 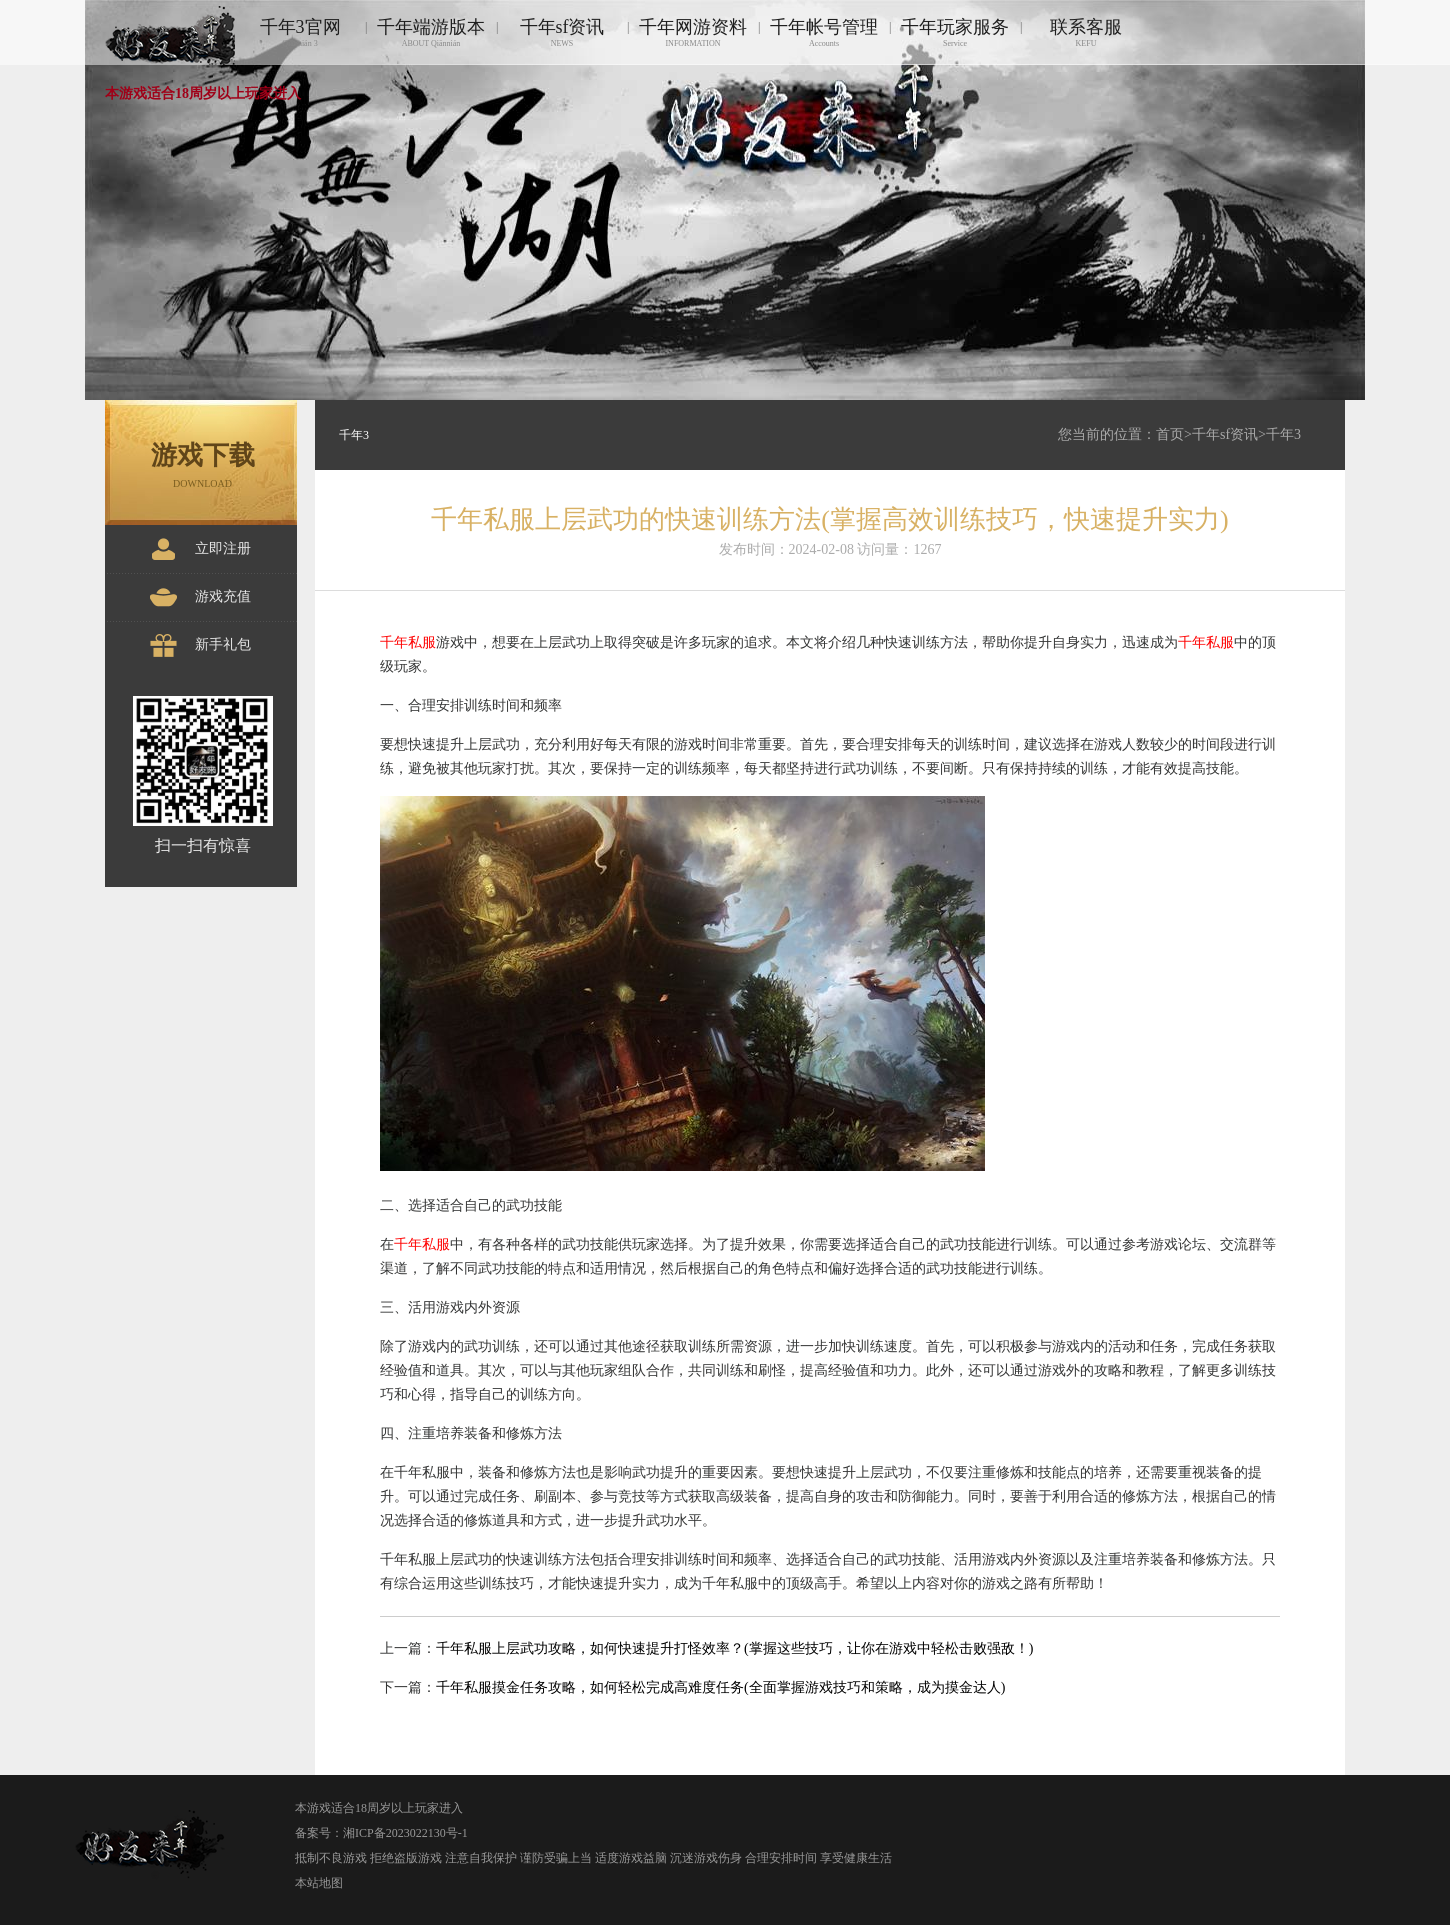 I want to click on 首页, so click(x=1170, y=434).